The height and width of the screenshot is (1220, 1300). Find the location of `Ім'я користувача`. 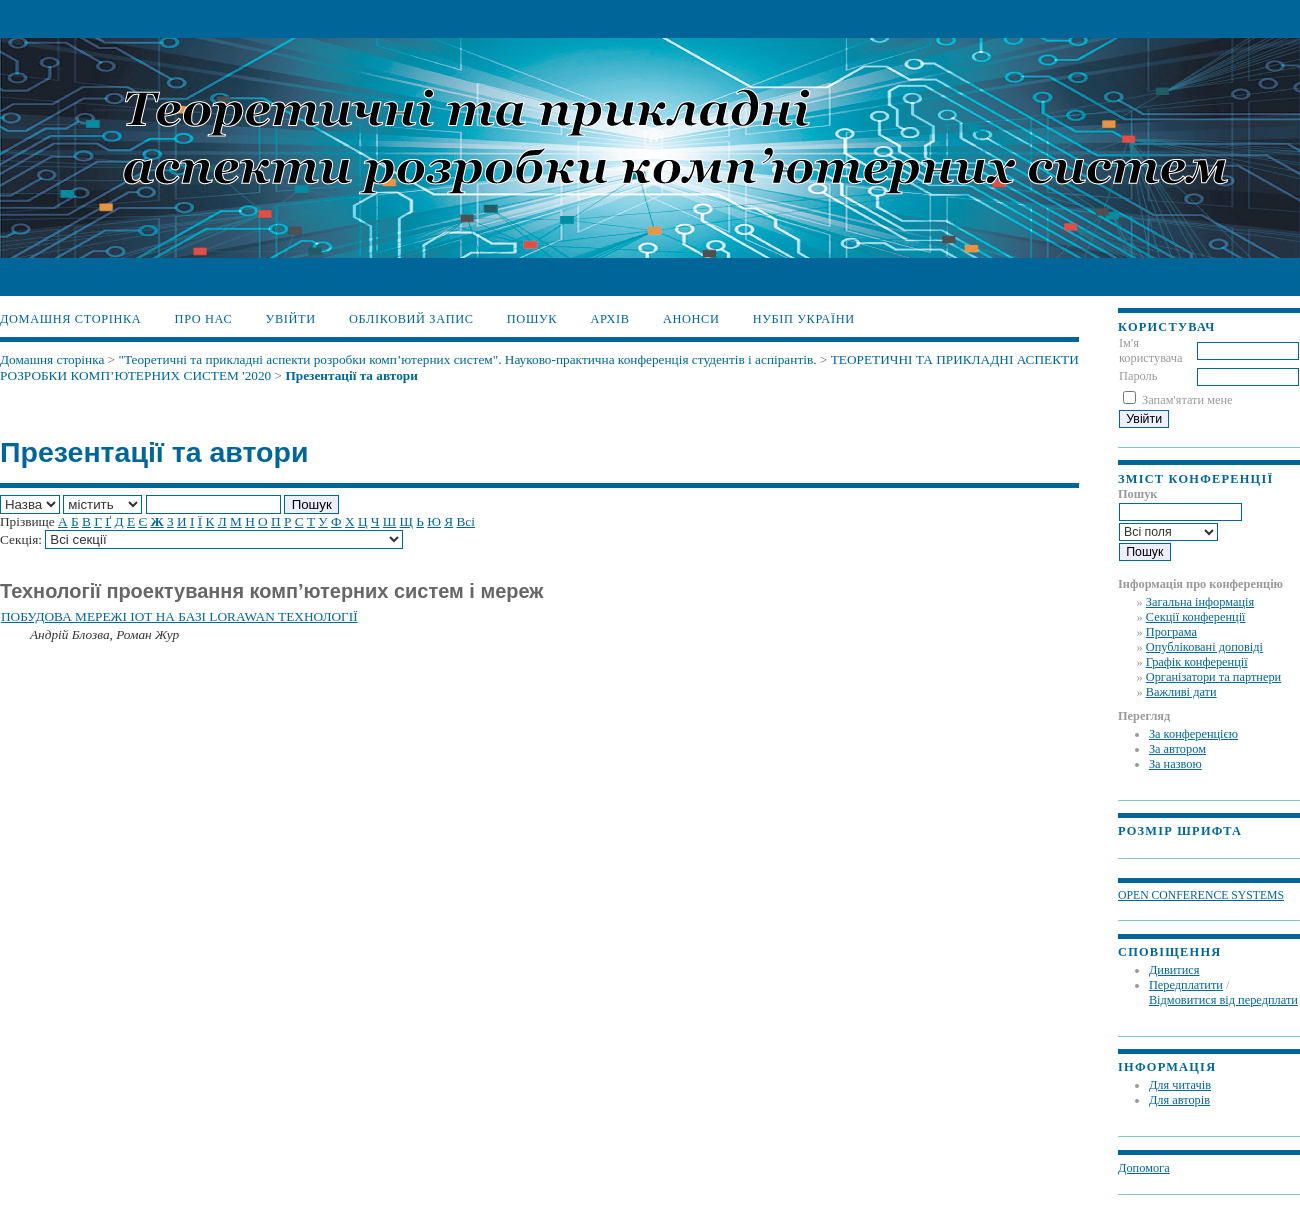

Ім'я користувача is located at coordinates (1151, 350).